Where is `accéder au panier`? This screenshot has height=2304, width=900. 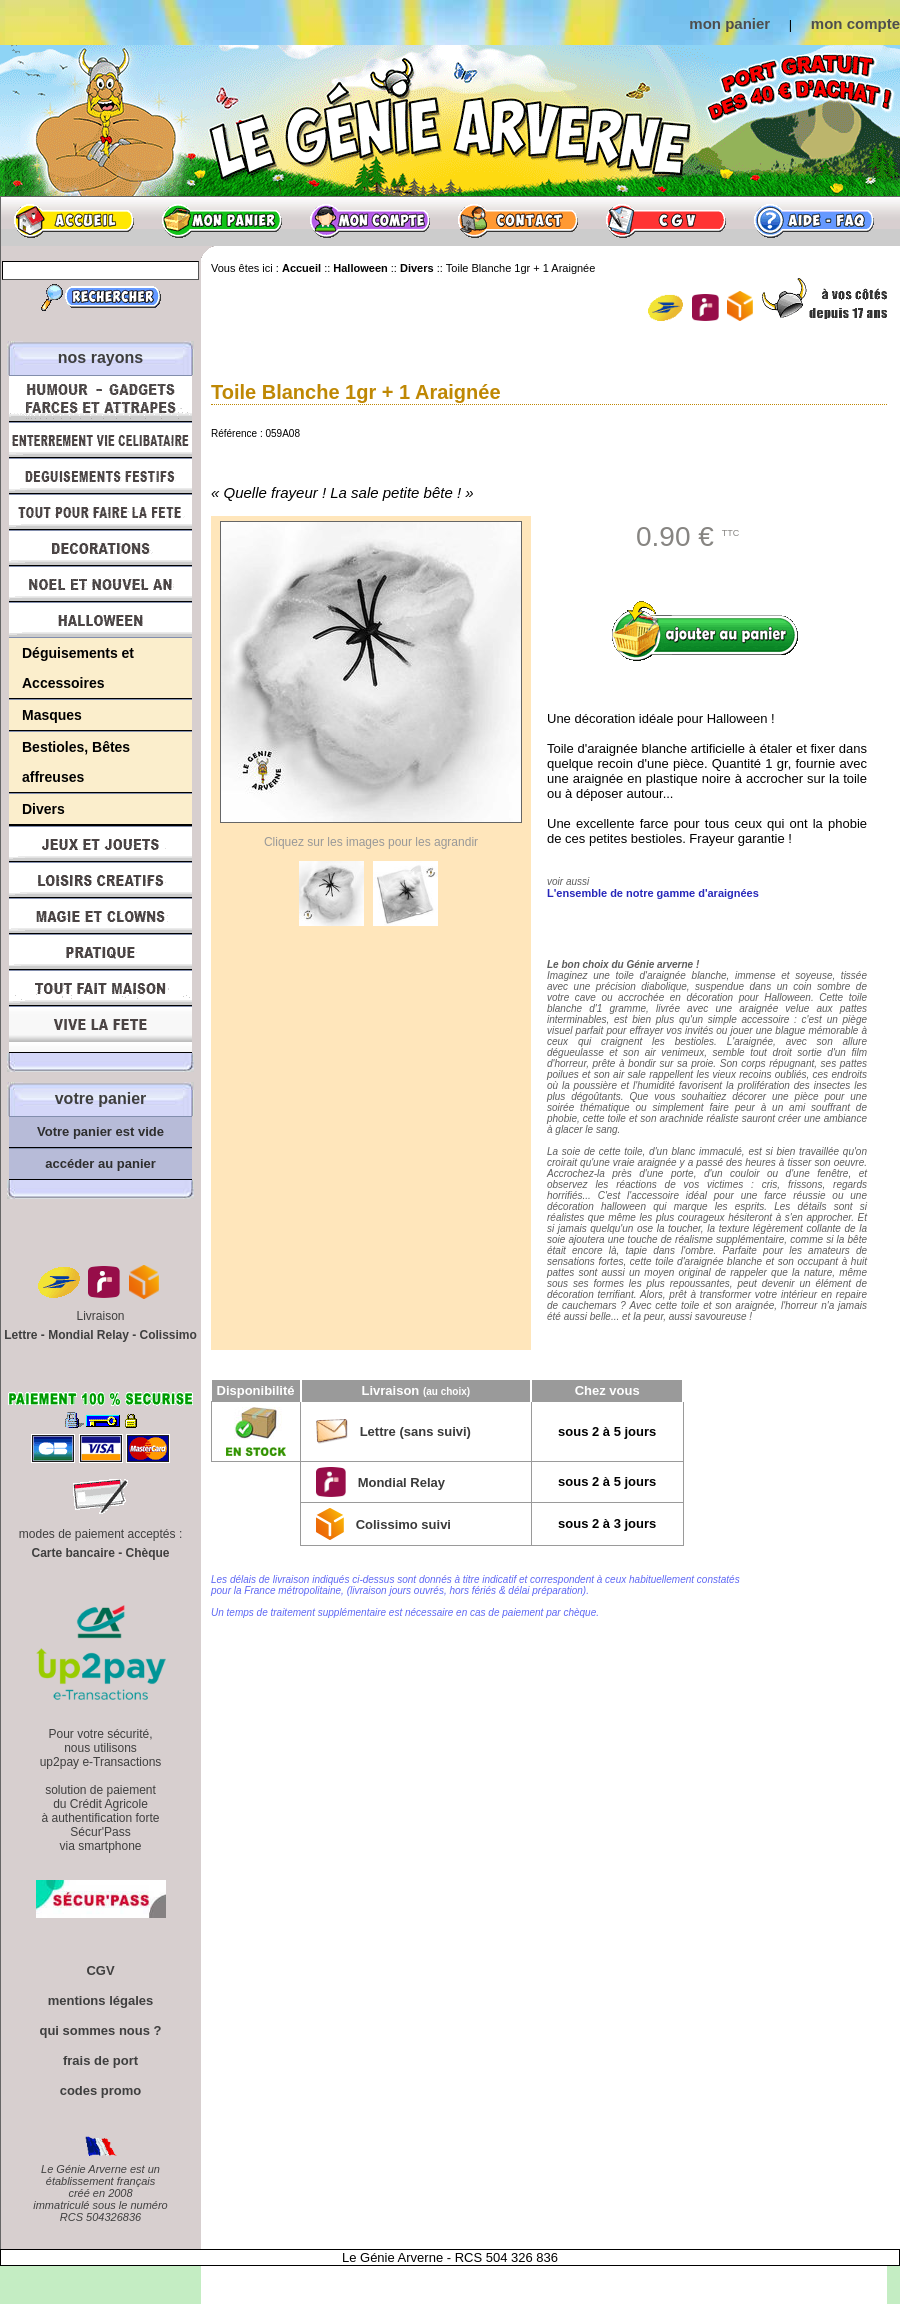
accéder au panier is located at coordinates (100, 1163).